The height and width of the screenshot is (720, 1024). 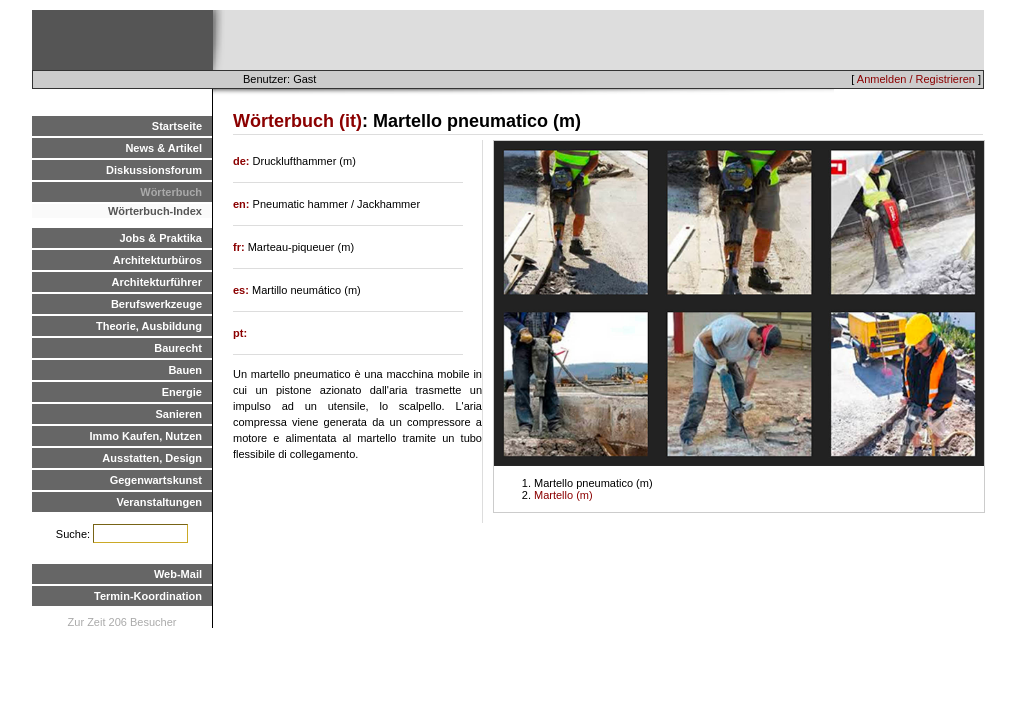 I want to click on Bauen, so click(x=185, y=370).